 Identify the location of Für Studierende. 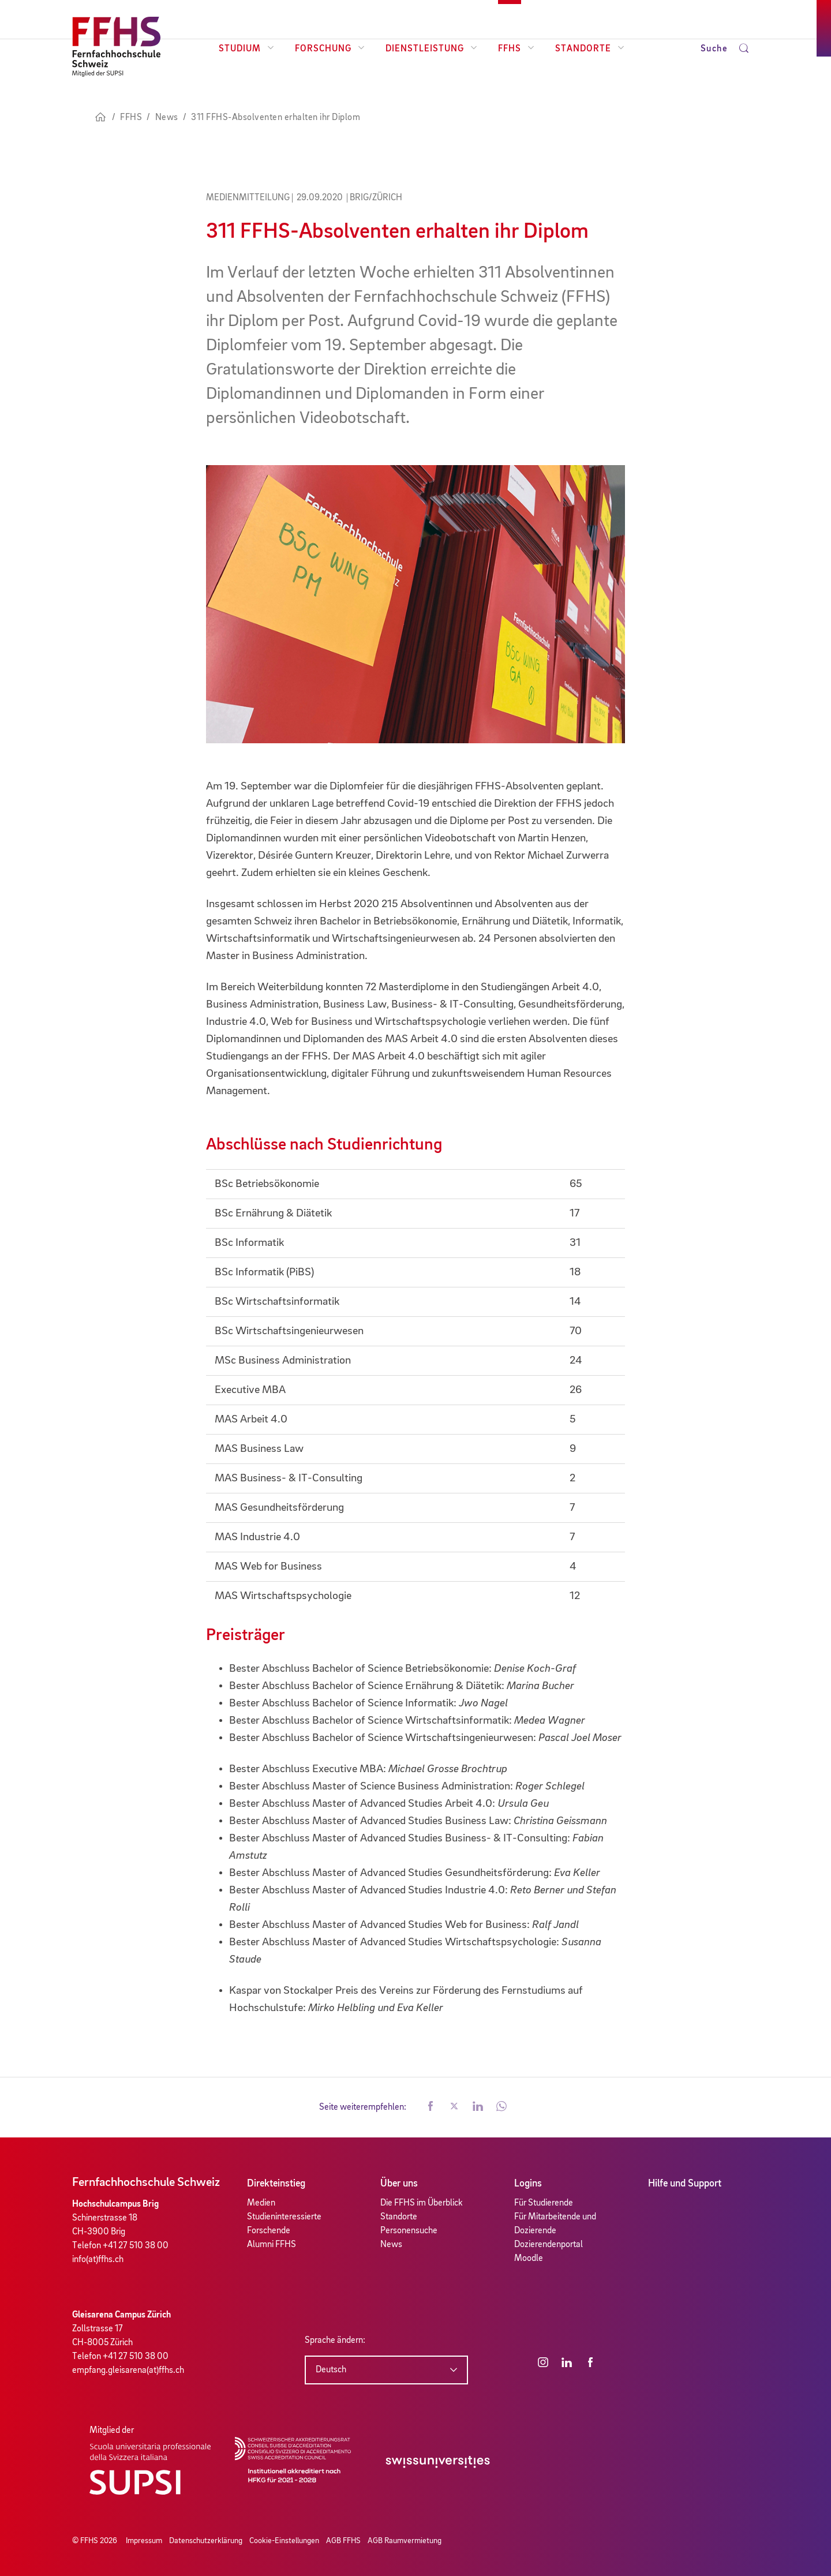
(543, 2203).